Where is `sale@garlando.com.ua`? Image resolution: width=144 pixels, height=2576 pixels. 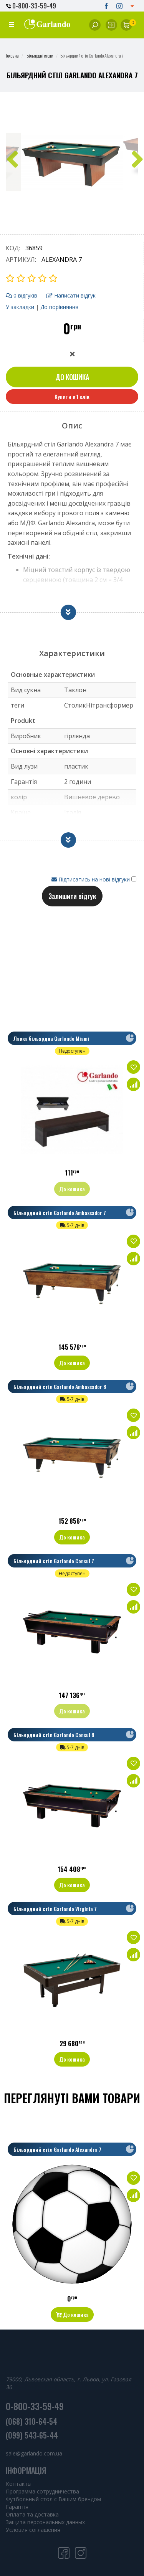 sale@garlando.com.ua is located at coordinates (34, 2453).